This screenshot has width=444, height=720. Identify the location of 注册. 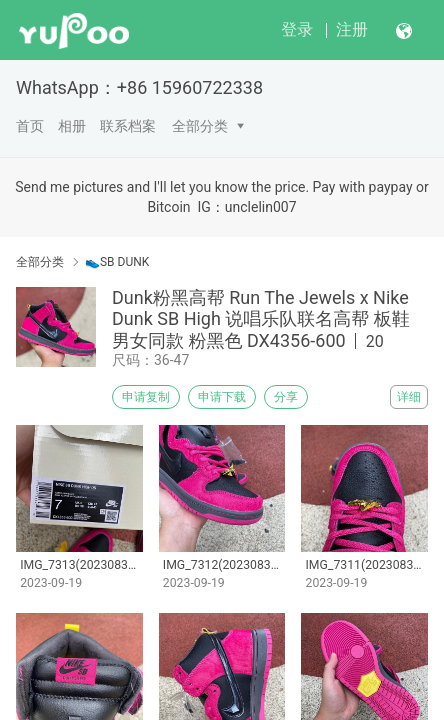
(352, 29).